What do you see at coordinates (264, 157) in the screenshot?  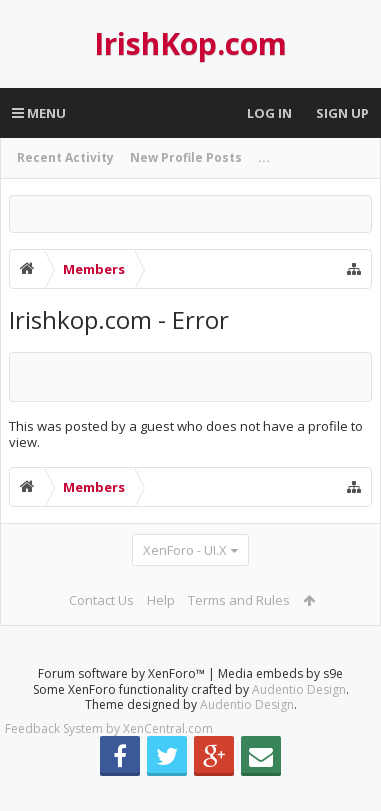 I see `...` at bounding box center [264, 157].